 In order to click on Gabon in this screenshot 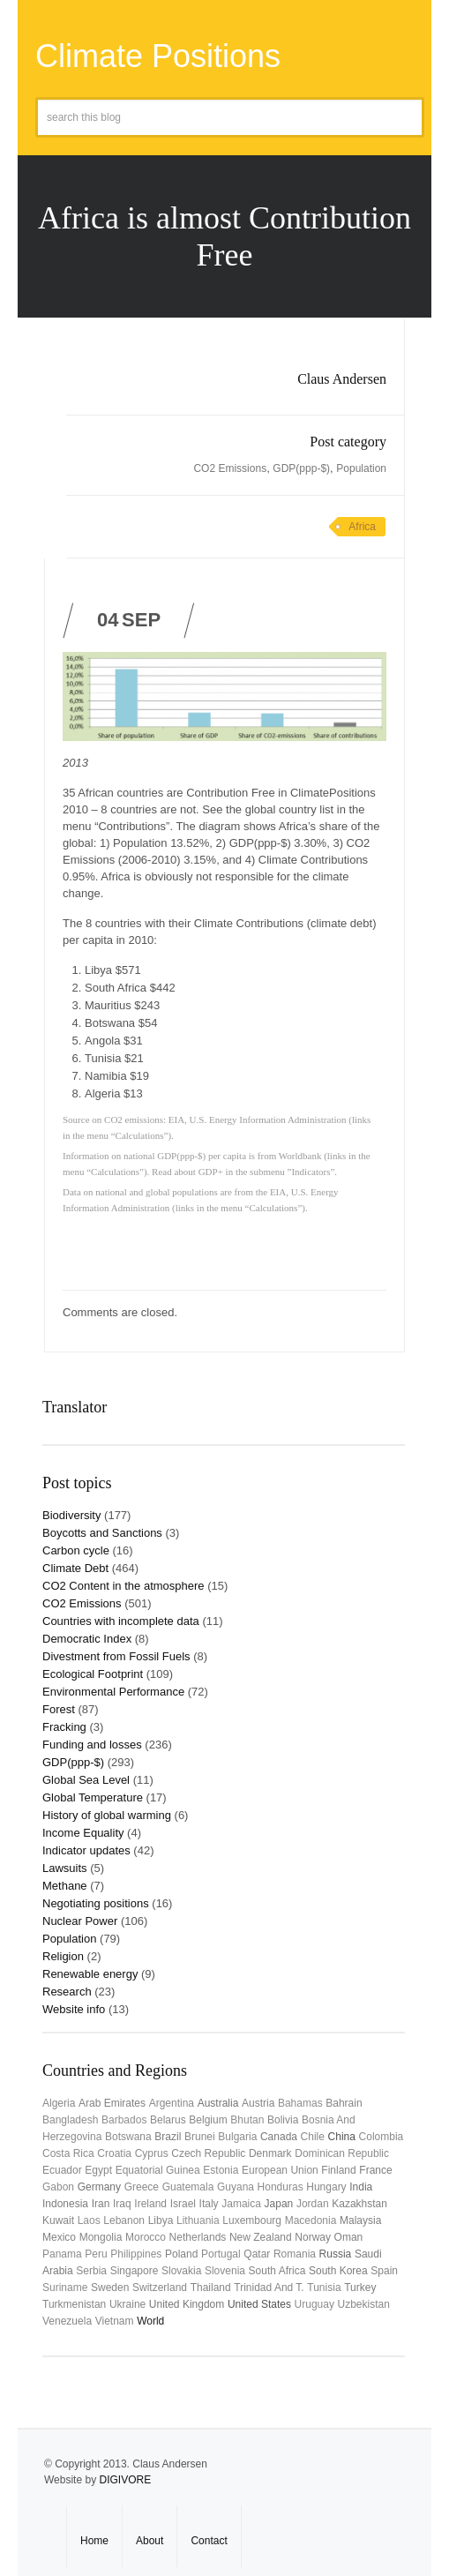, I will do `click(58, 2187)`.